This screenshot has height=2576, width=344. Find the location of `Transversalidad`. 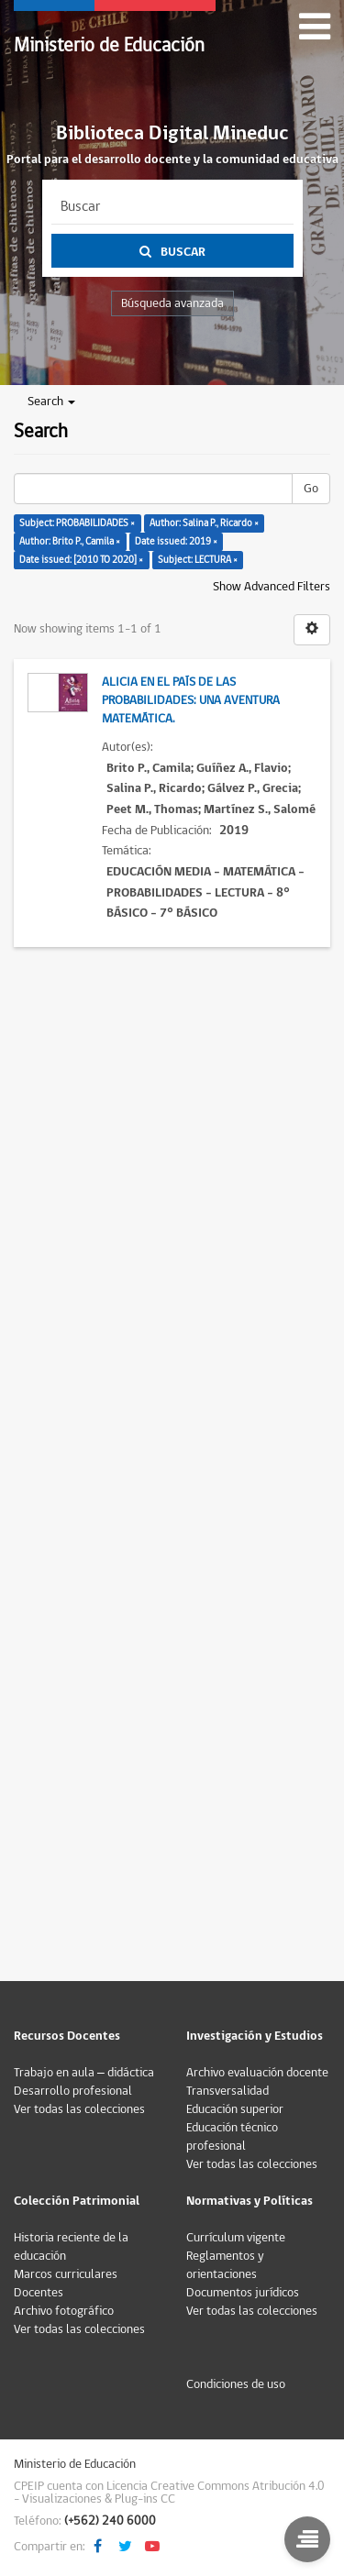

Transversalidad is located at coordinates (227, 2091).